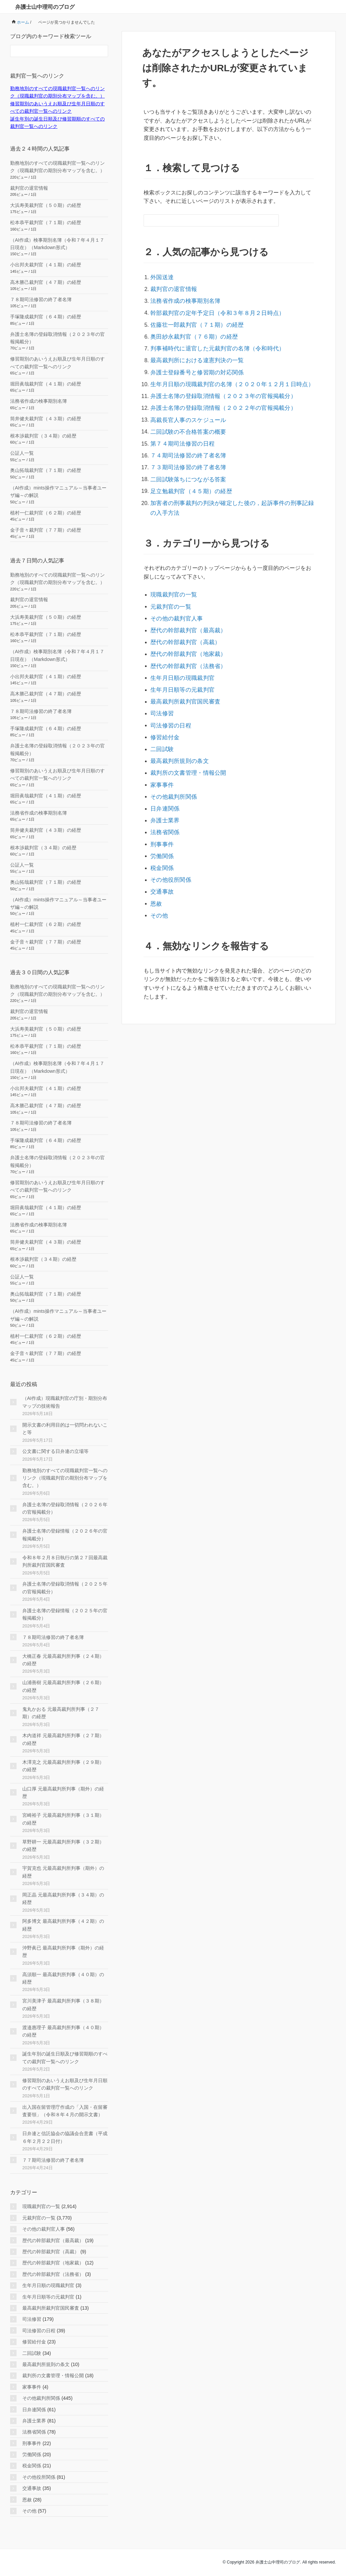 The height and width of the screenshot is (2576, 346). What do you see at coordinates (63, 1818) in the screenshot?
I see `宮崎裕子 元最高裁判所判事（３１期）の経歴` at bounding box center [63, 1818].